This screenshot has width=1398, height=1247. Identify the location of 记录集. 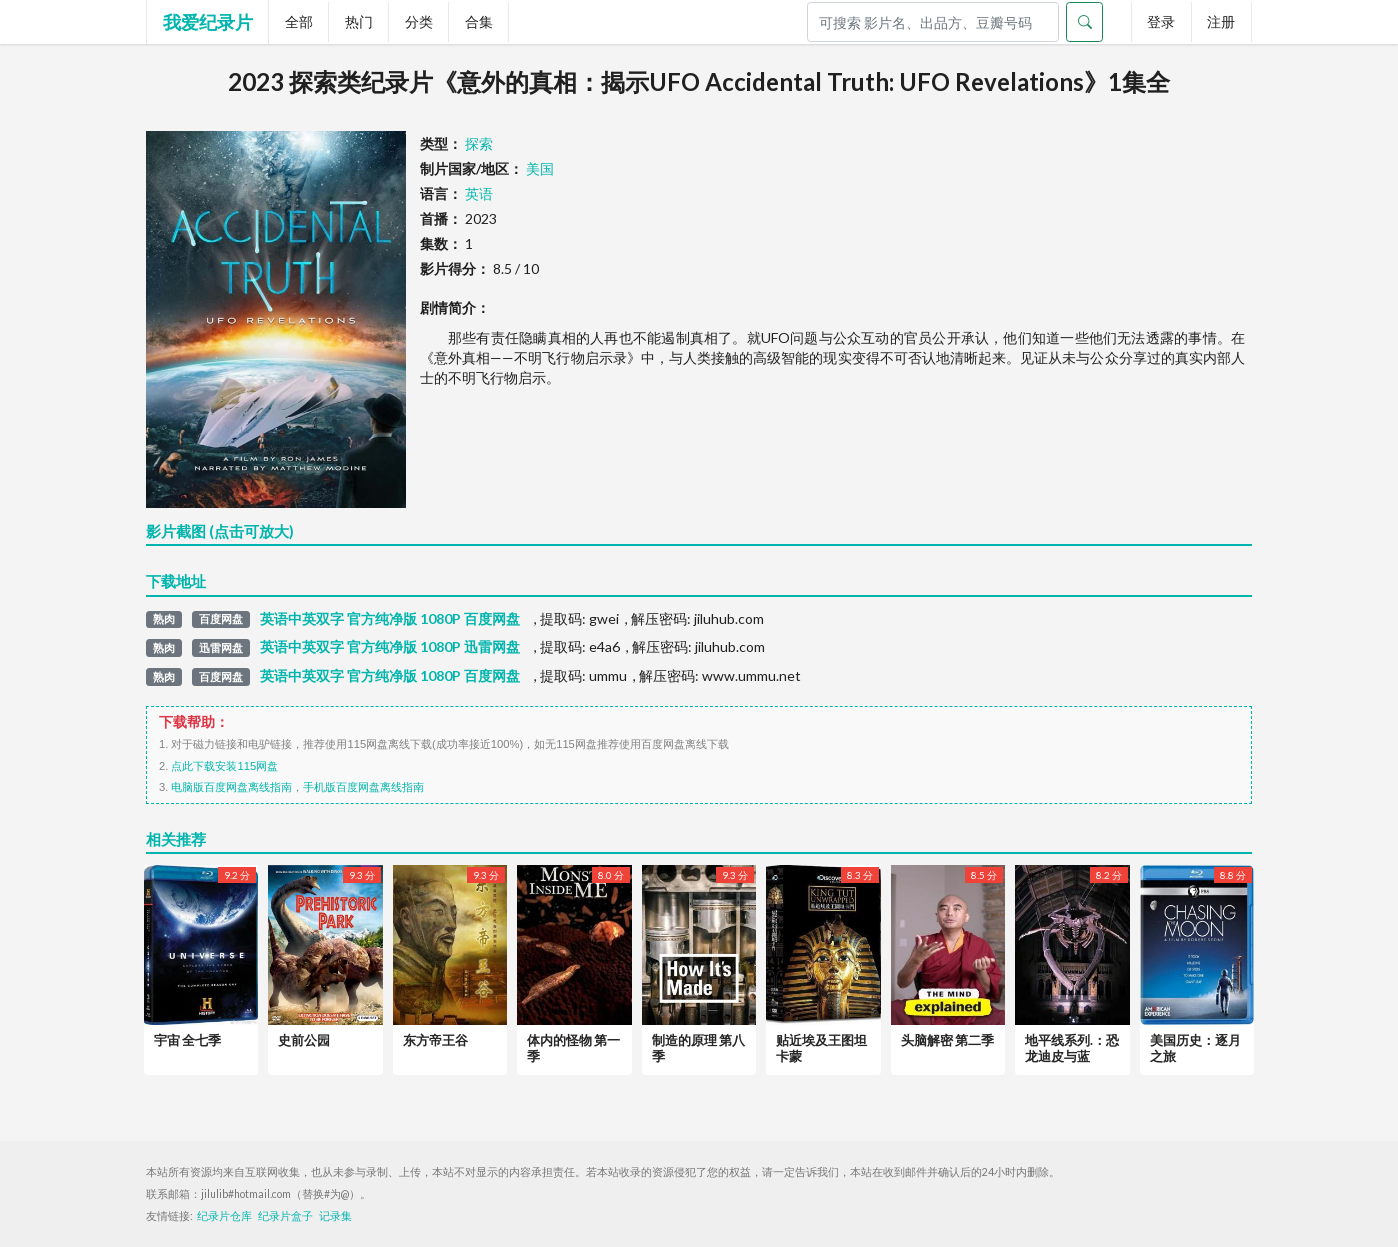
(335, 1216).